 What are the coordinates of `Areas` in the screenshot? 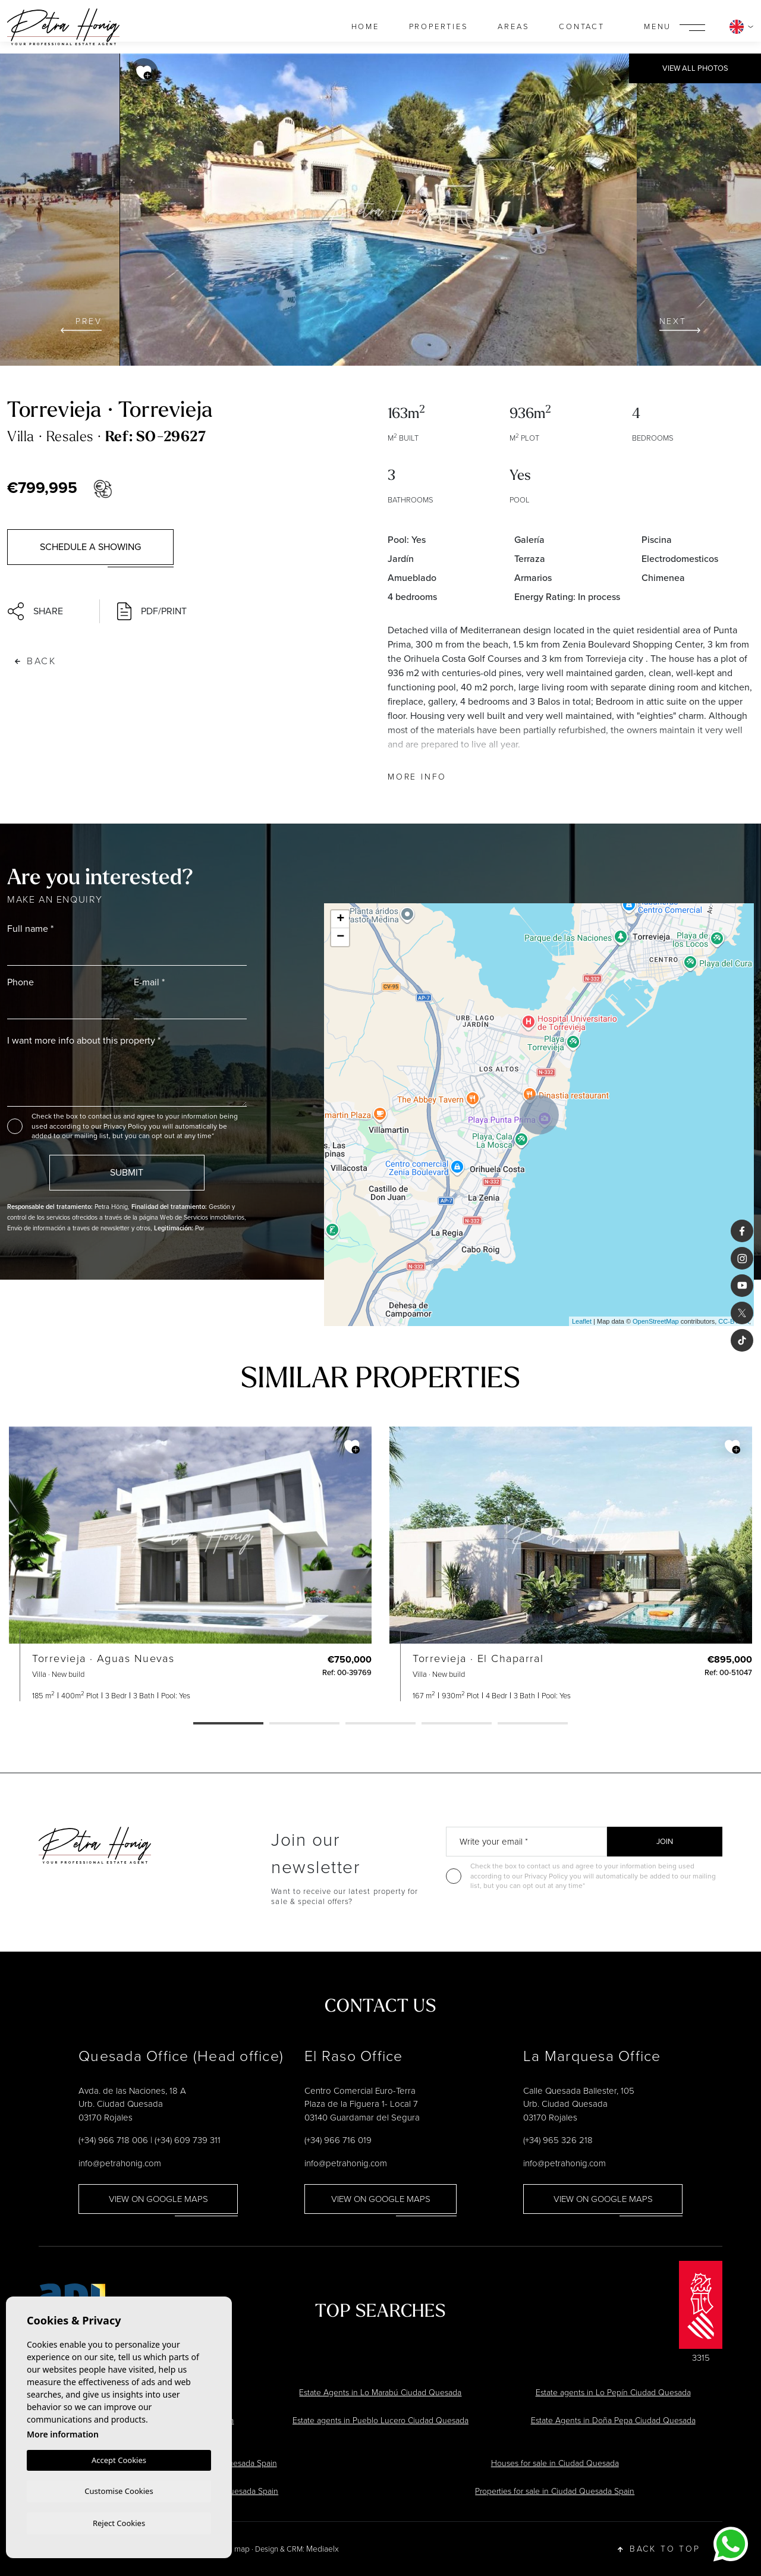 It's located at (513, 26).